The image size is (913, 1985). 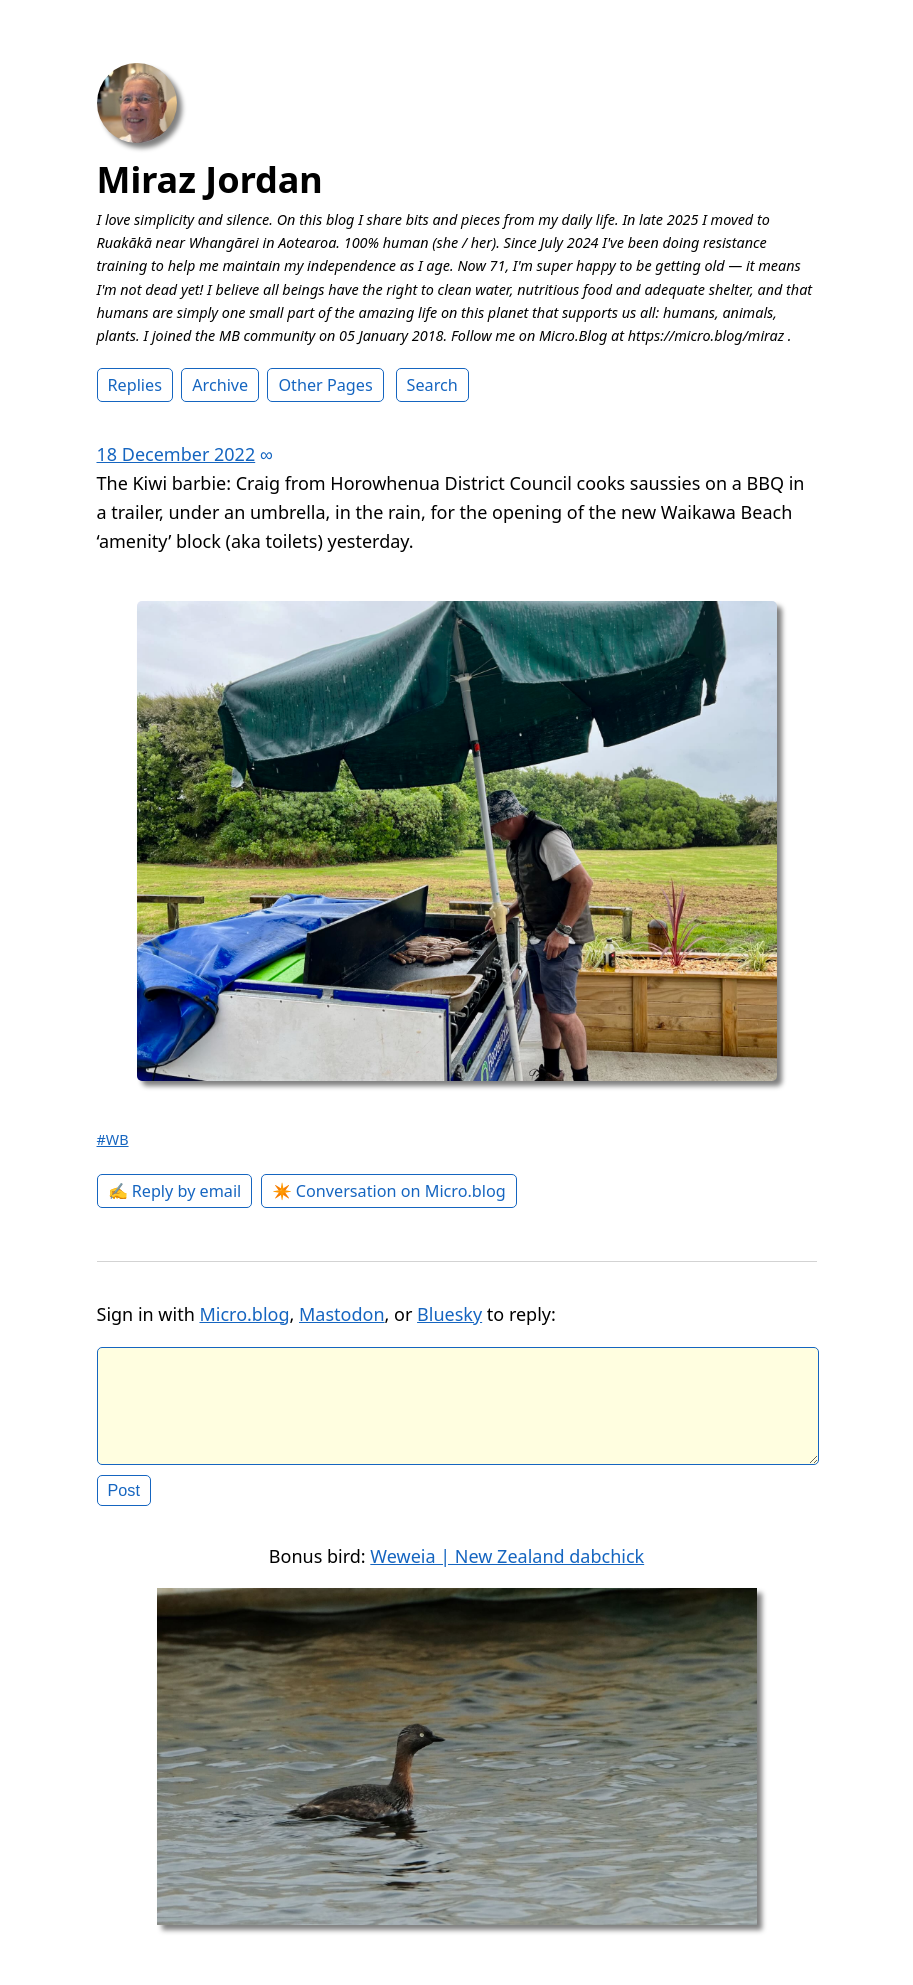 What do you see at coordinates (175, 1191) in the screenshot?
I see `✍️ Reply by email` at bounding box center [175, 1191].